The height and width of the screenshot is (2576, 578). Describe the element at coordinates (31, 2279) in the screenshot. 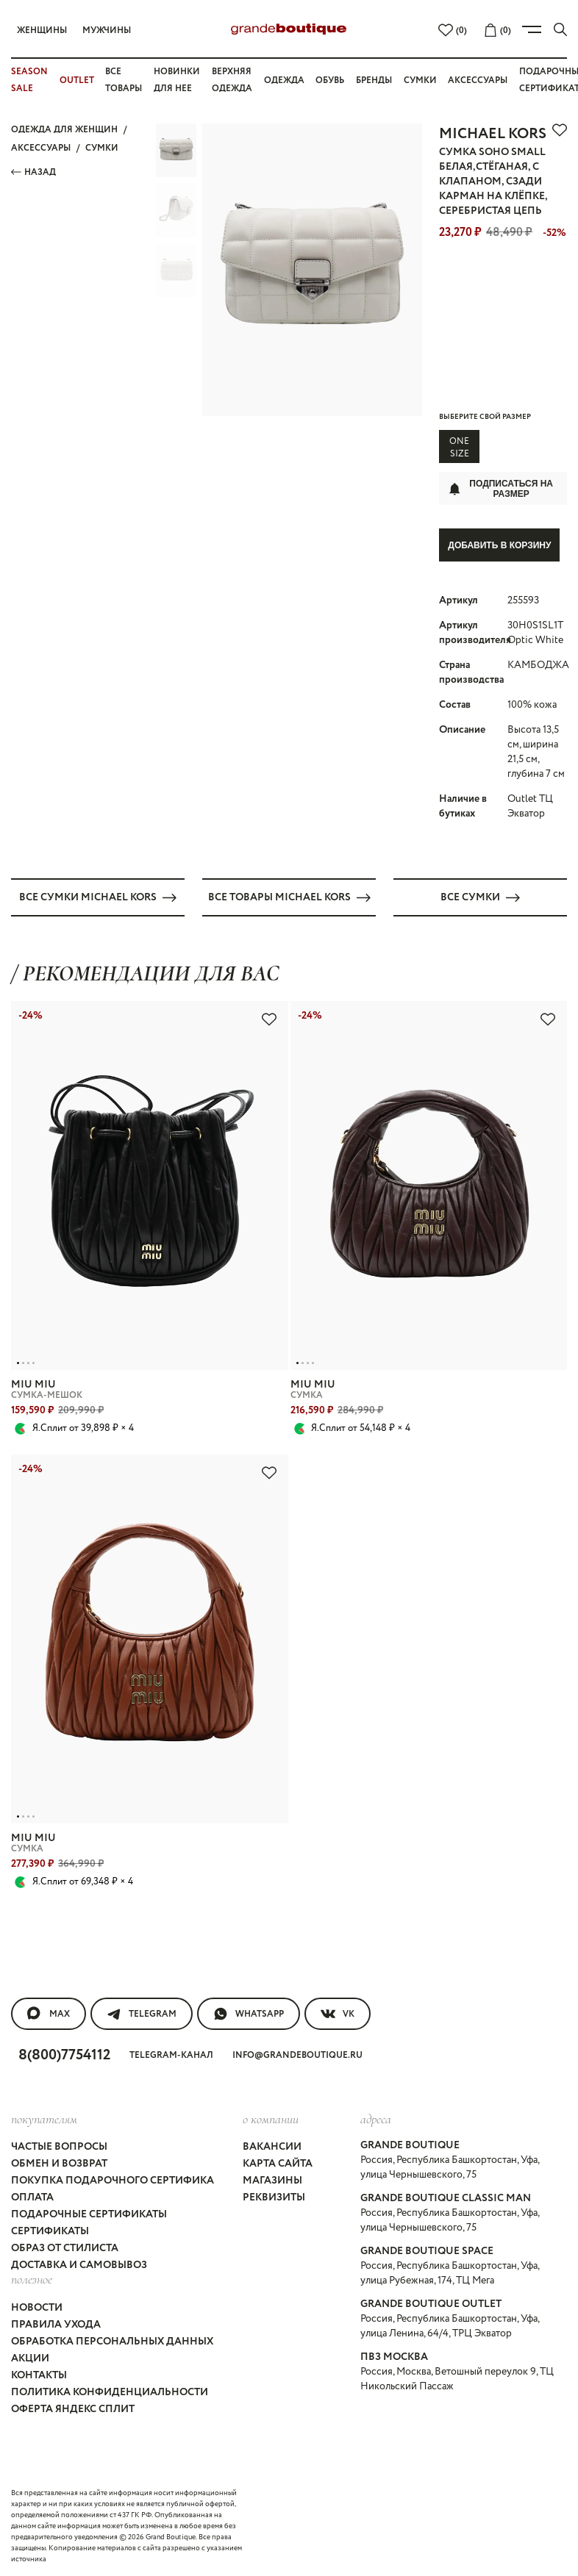

I see `Полезное` at that location.